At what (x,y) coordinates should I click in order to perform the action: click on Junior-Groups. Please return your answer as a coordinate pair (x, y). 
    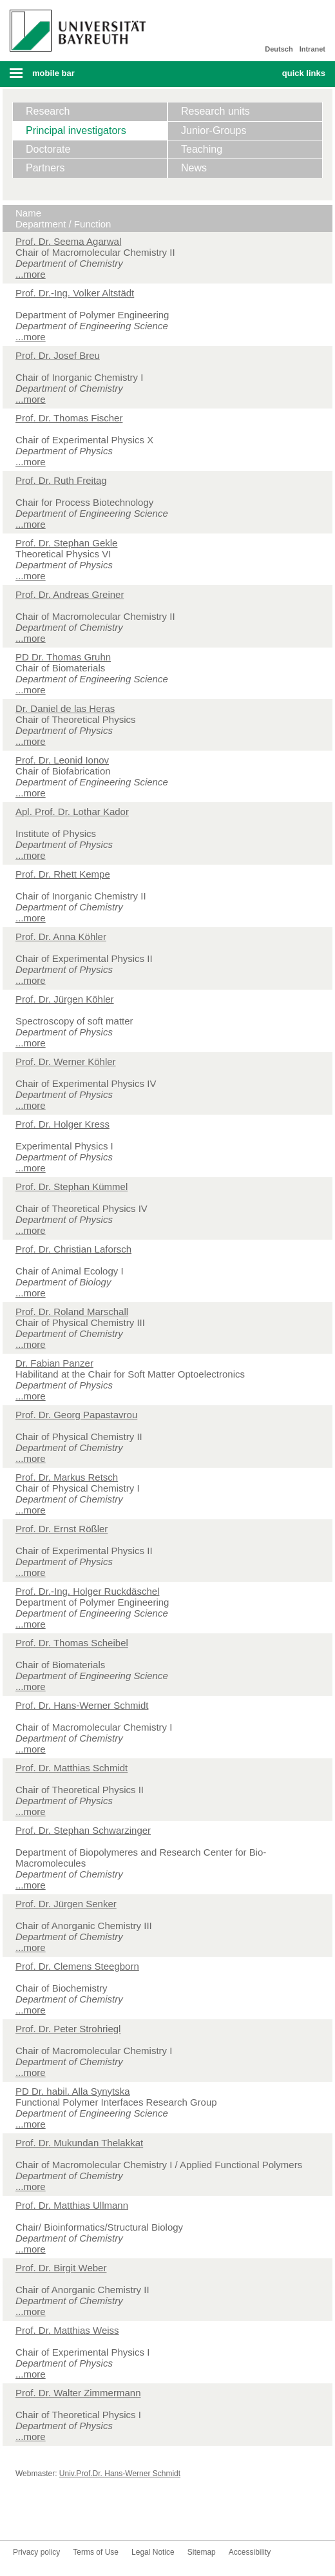
    Looking at the image, I should click on (213, 130).